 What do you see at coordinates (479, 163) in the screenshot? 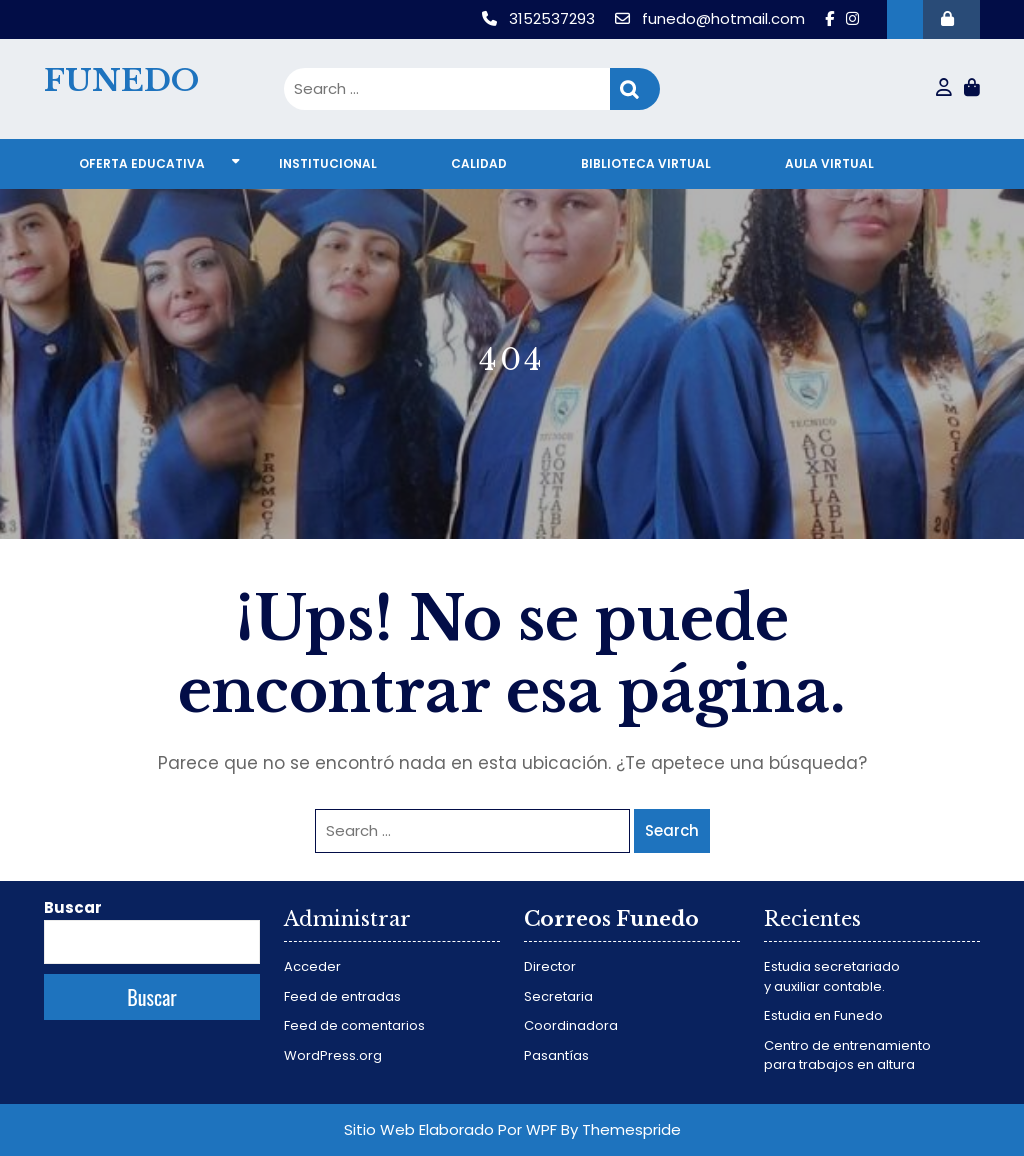
I see `Calidad` at bounding box center [479, 163].